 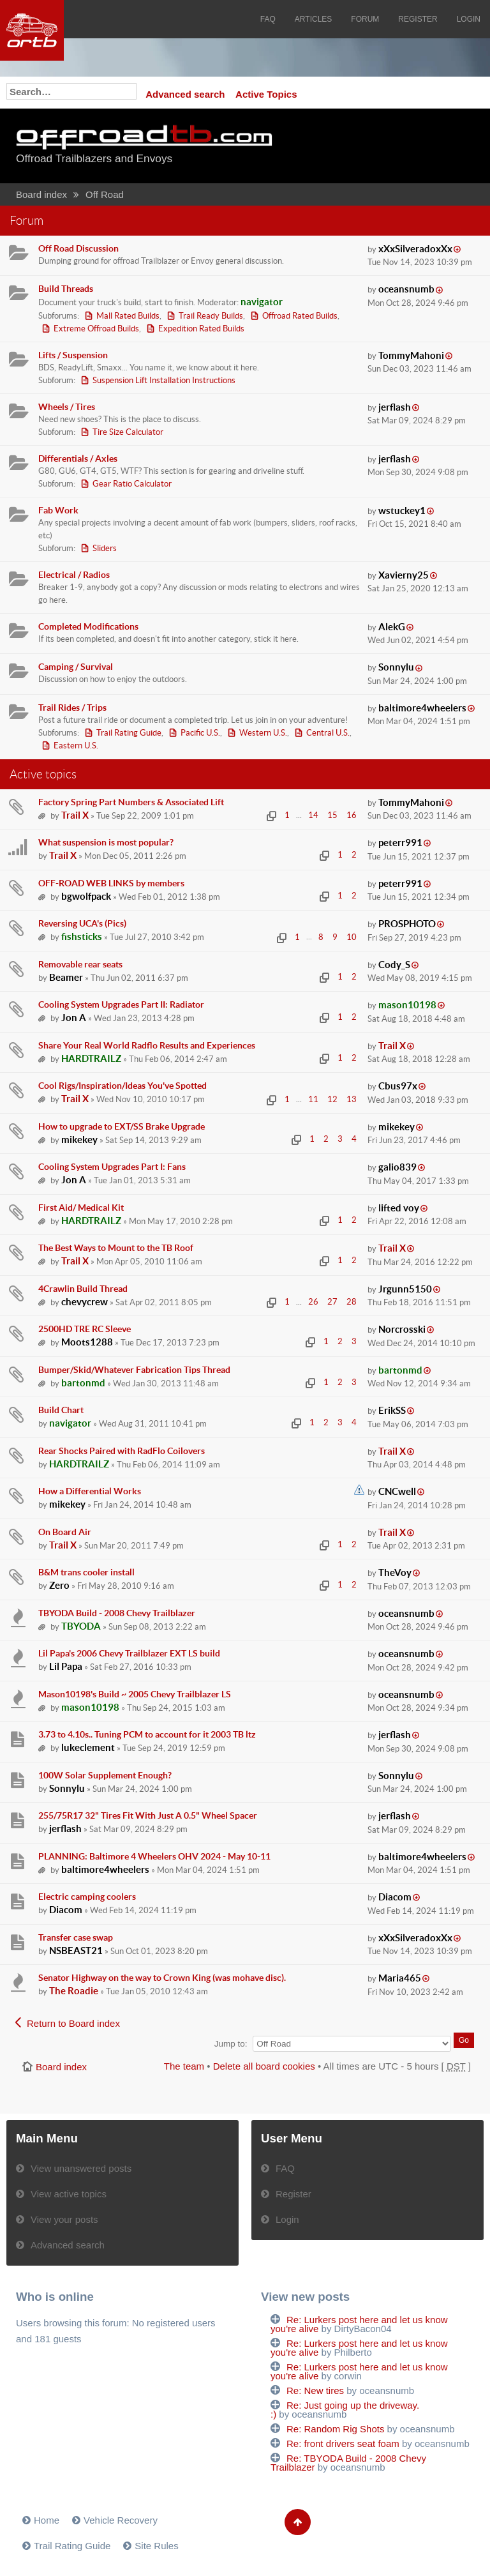 What do you see at coordinates (86, 1572) in the screenshot?
I see `B&M trans cooler install` at bounding box center [86, 1572].